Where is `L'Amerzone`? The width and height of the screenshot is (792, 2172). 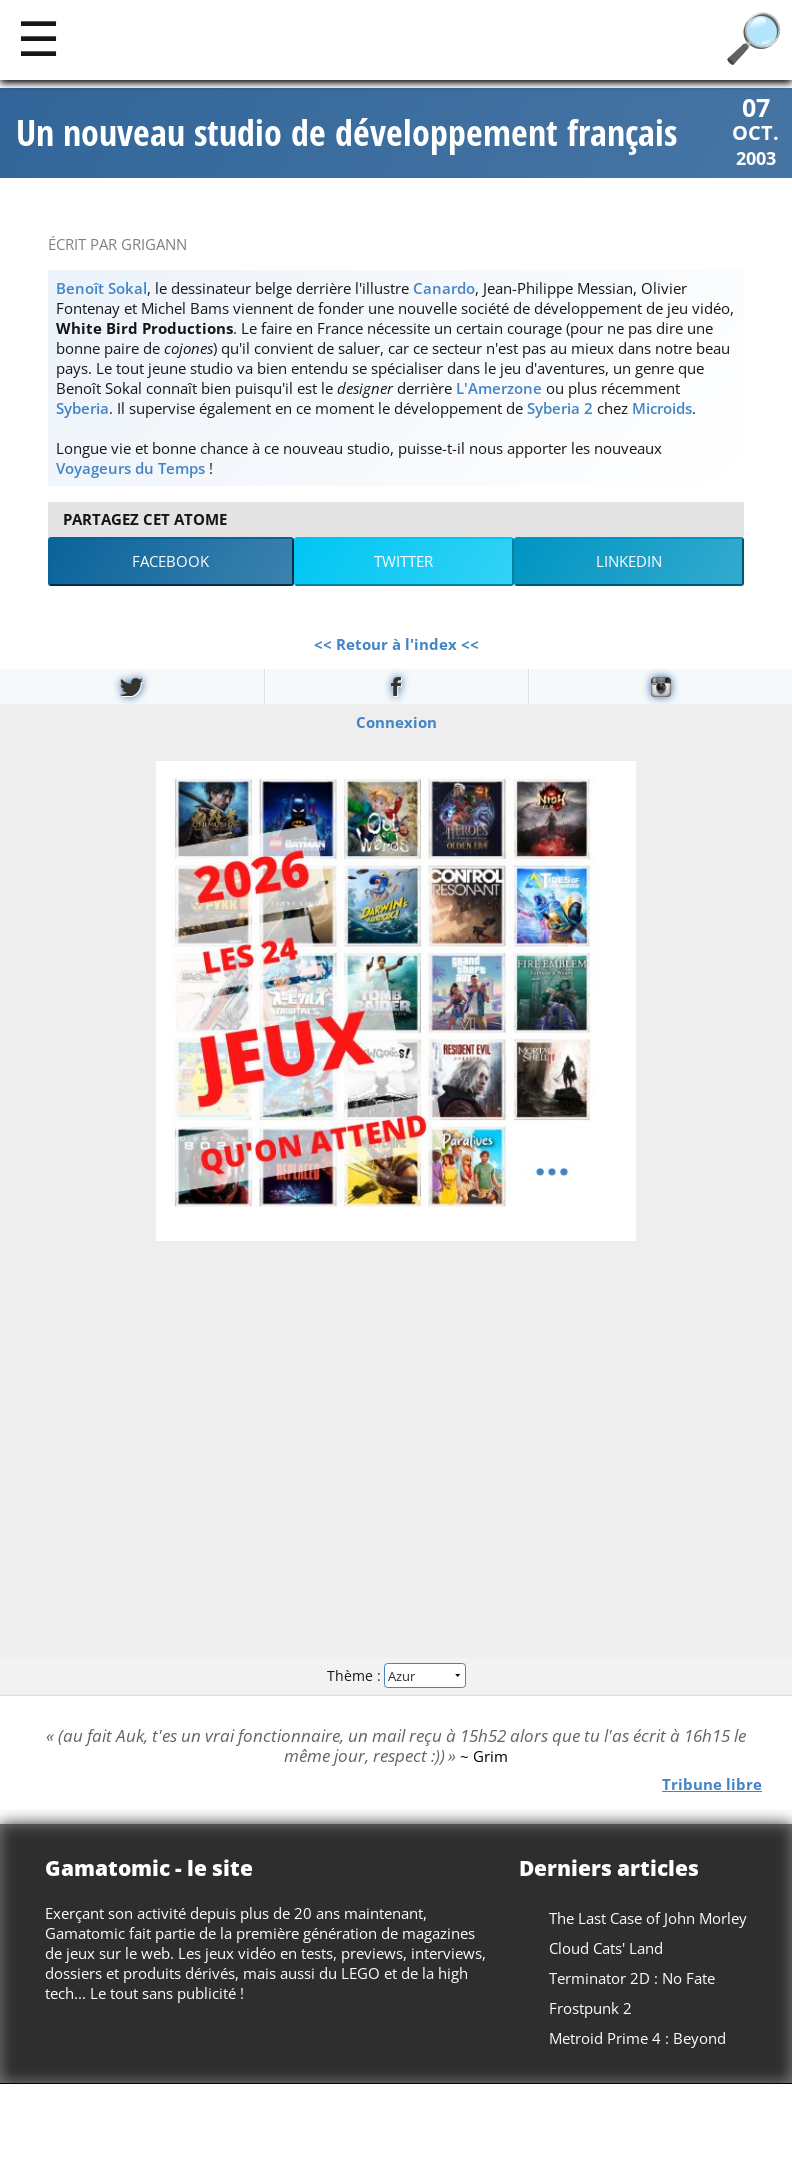
L'Amerzone is located at coordinates (499, 388).